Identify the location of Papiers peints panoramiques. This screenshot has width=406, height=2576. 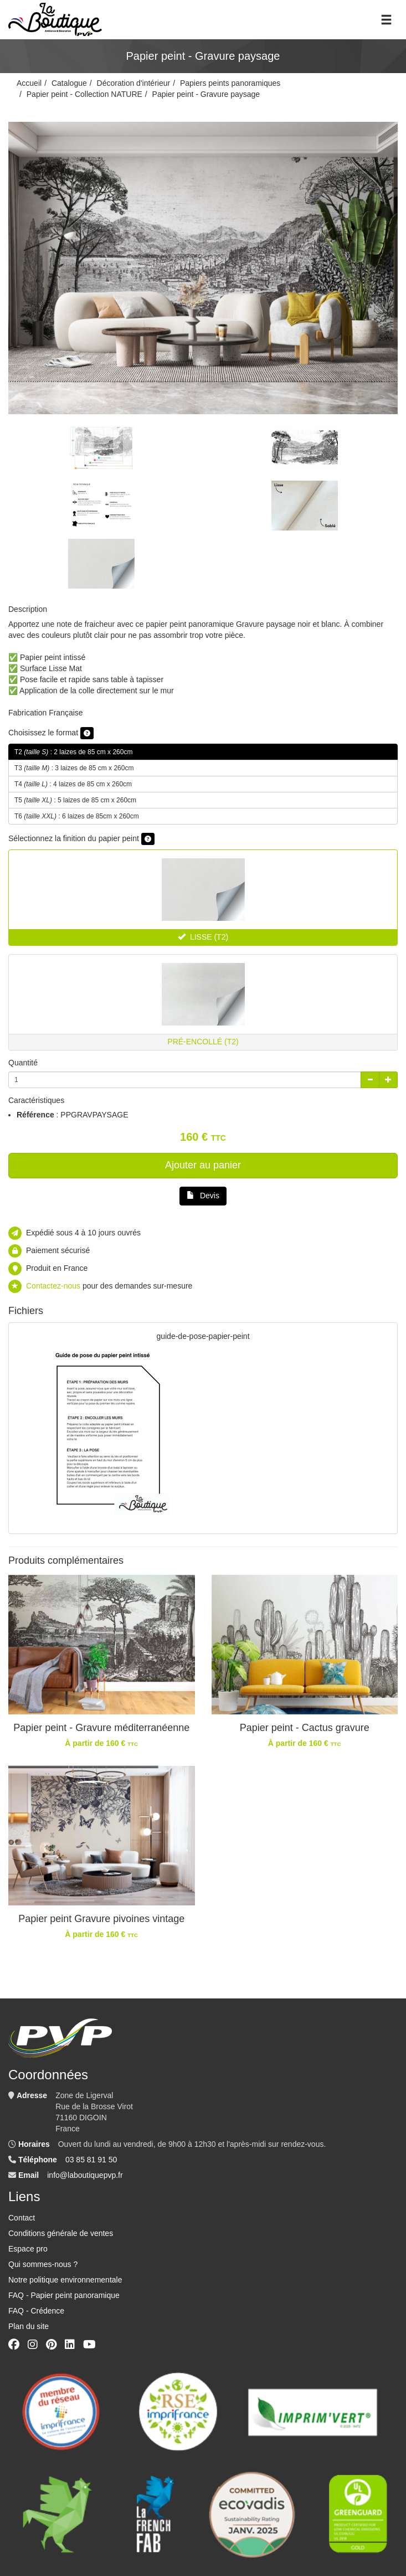
(230, 83).